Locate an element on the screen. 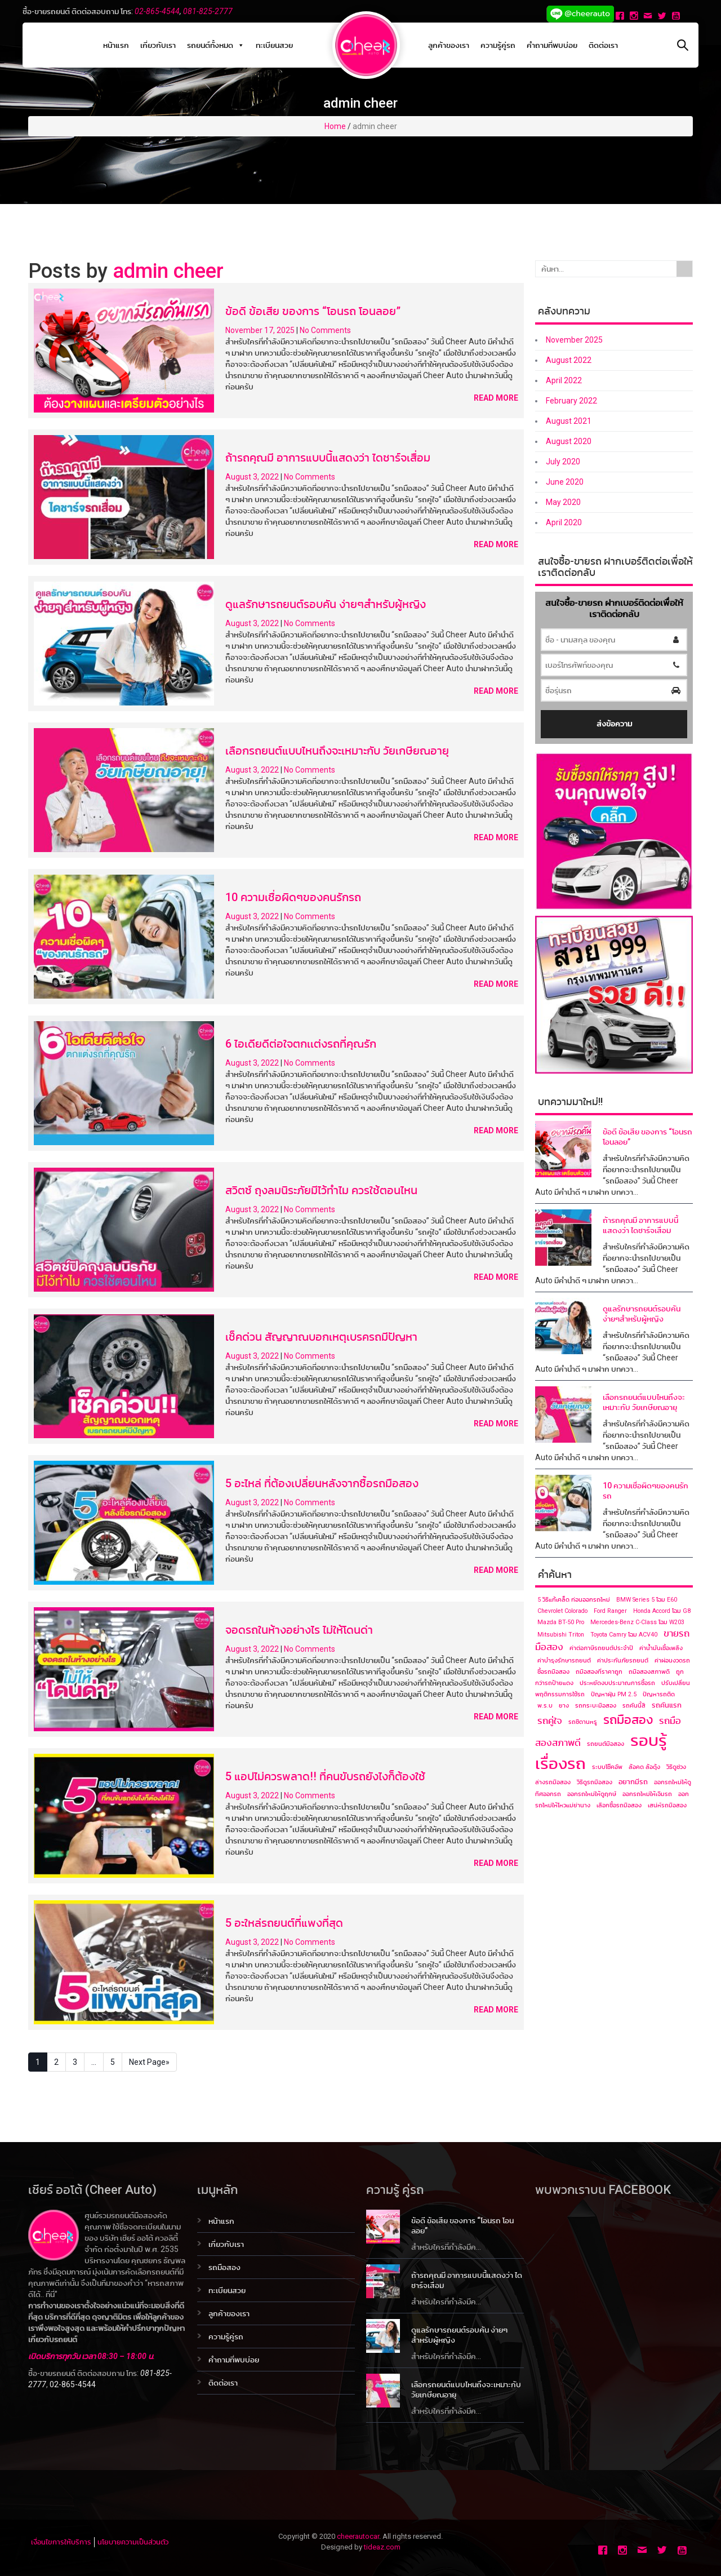 This screenshot has height=2576, width=721. ถมือสองสภาพดี [ถมือสองสภาพดี (1 item)] is located at coordinates (649, 1671).